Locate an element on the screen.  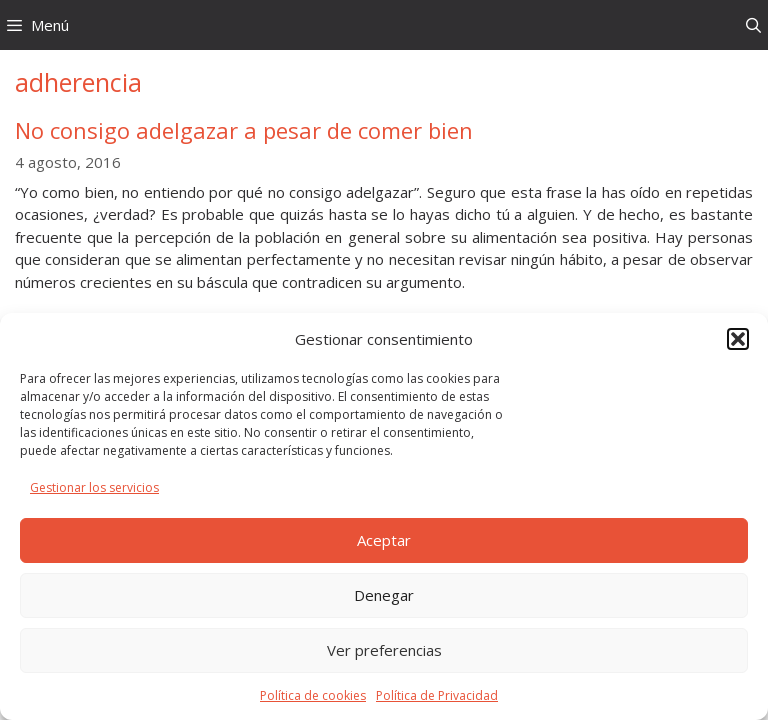
Ver preferencias is located at coordinates (384, 650).